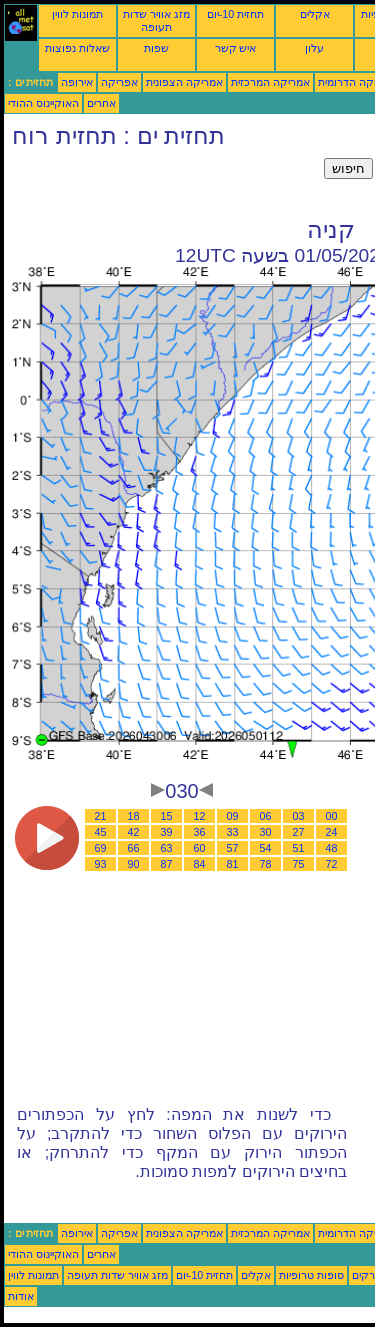 This screenshot has height=1327, width=375. What do you see at coordinates (299, 848) in the screenshot?
I see `51` at bounding box center [299, 848].